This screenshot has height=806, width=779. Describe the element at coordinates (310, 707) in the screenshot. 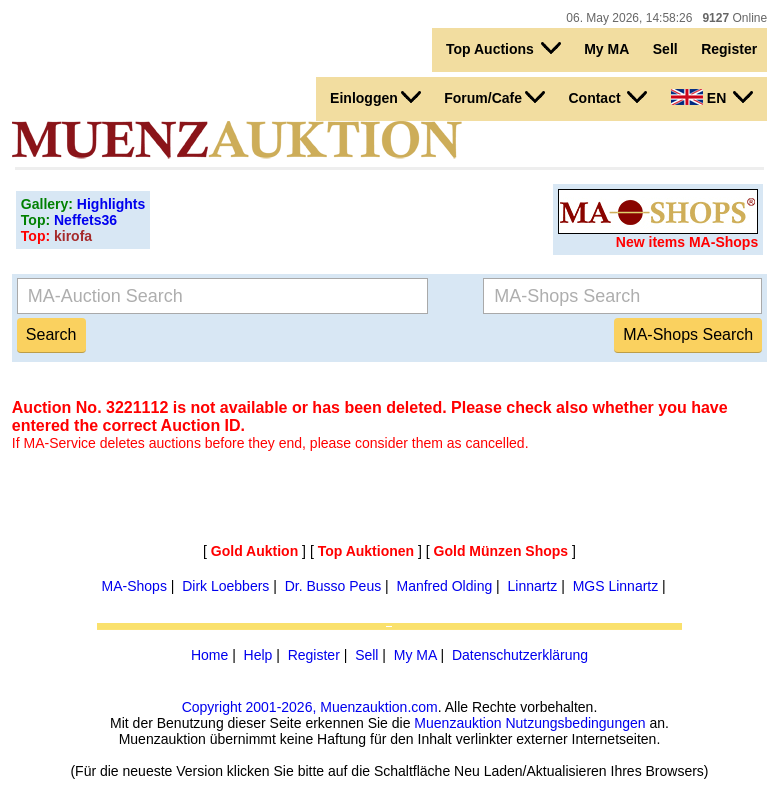

I see `Copyright 2001-2026, Muenzauktion.com` at that location.